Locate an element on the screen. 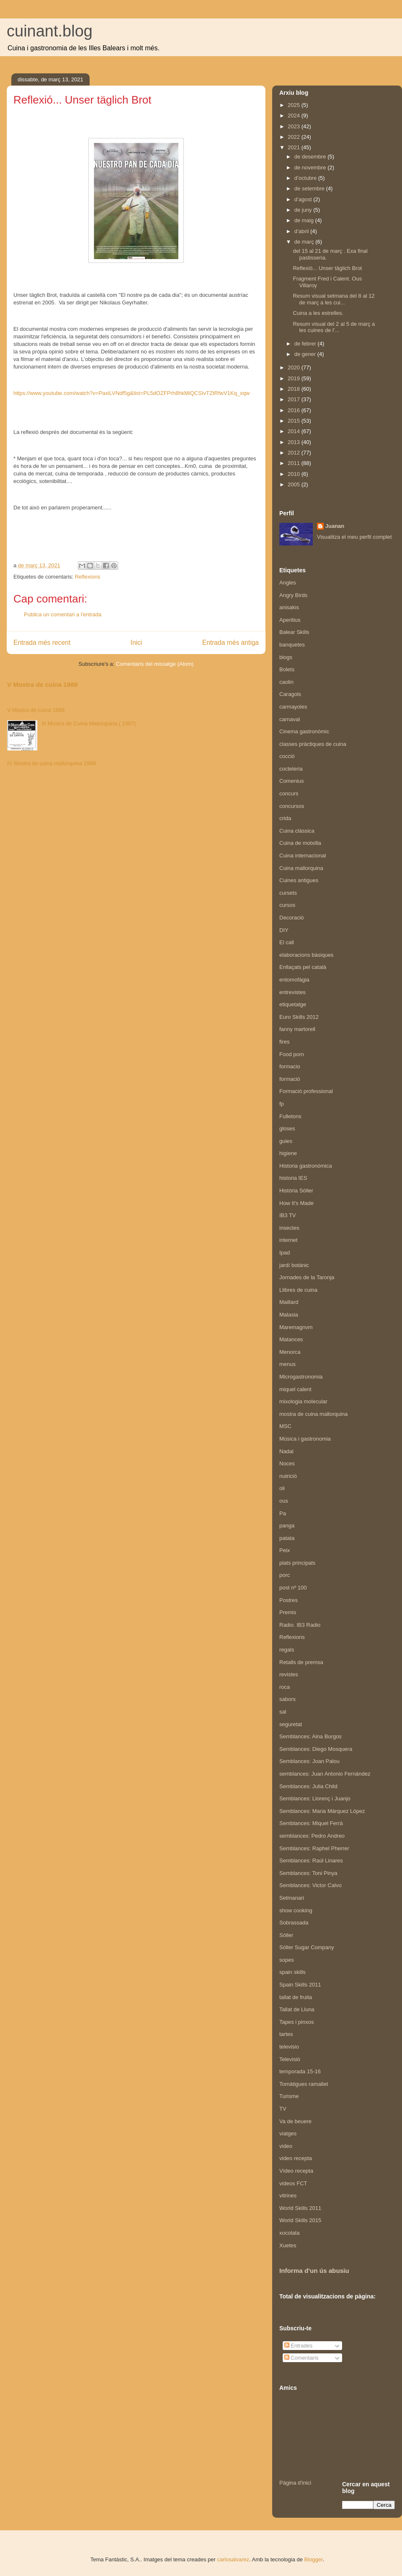 This screenshot has width=402, height=2576. formacio is located at coordinates (289, 1066).